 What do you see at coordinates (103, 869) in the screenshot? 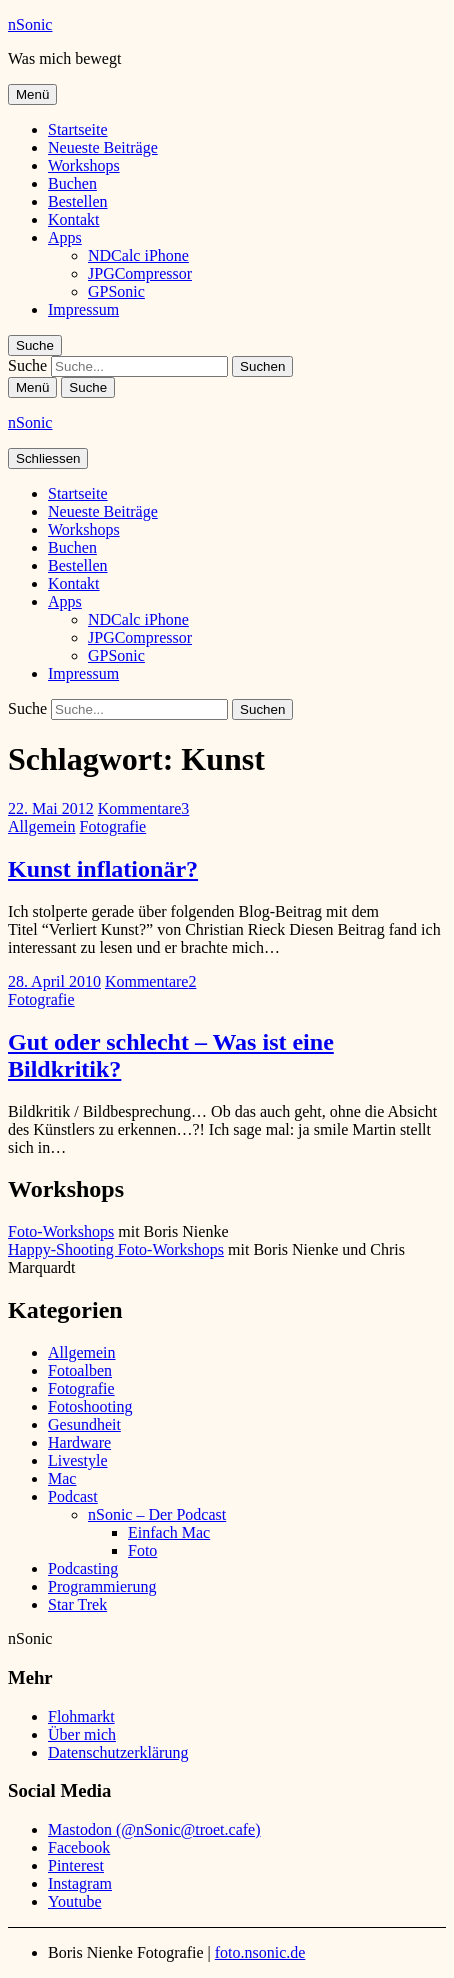
I see `Kunst inflationär?` at bounding box center [103, 869].